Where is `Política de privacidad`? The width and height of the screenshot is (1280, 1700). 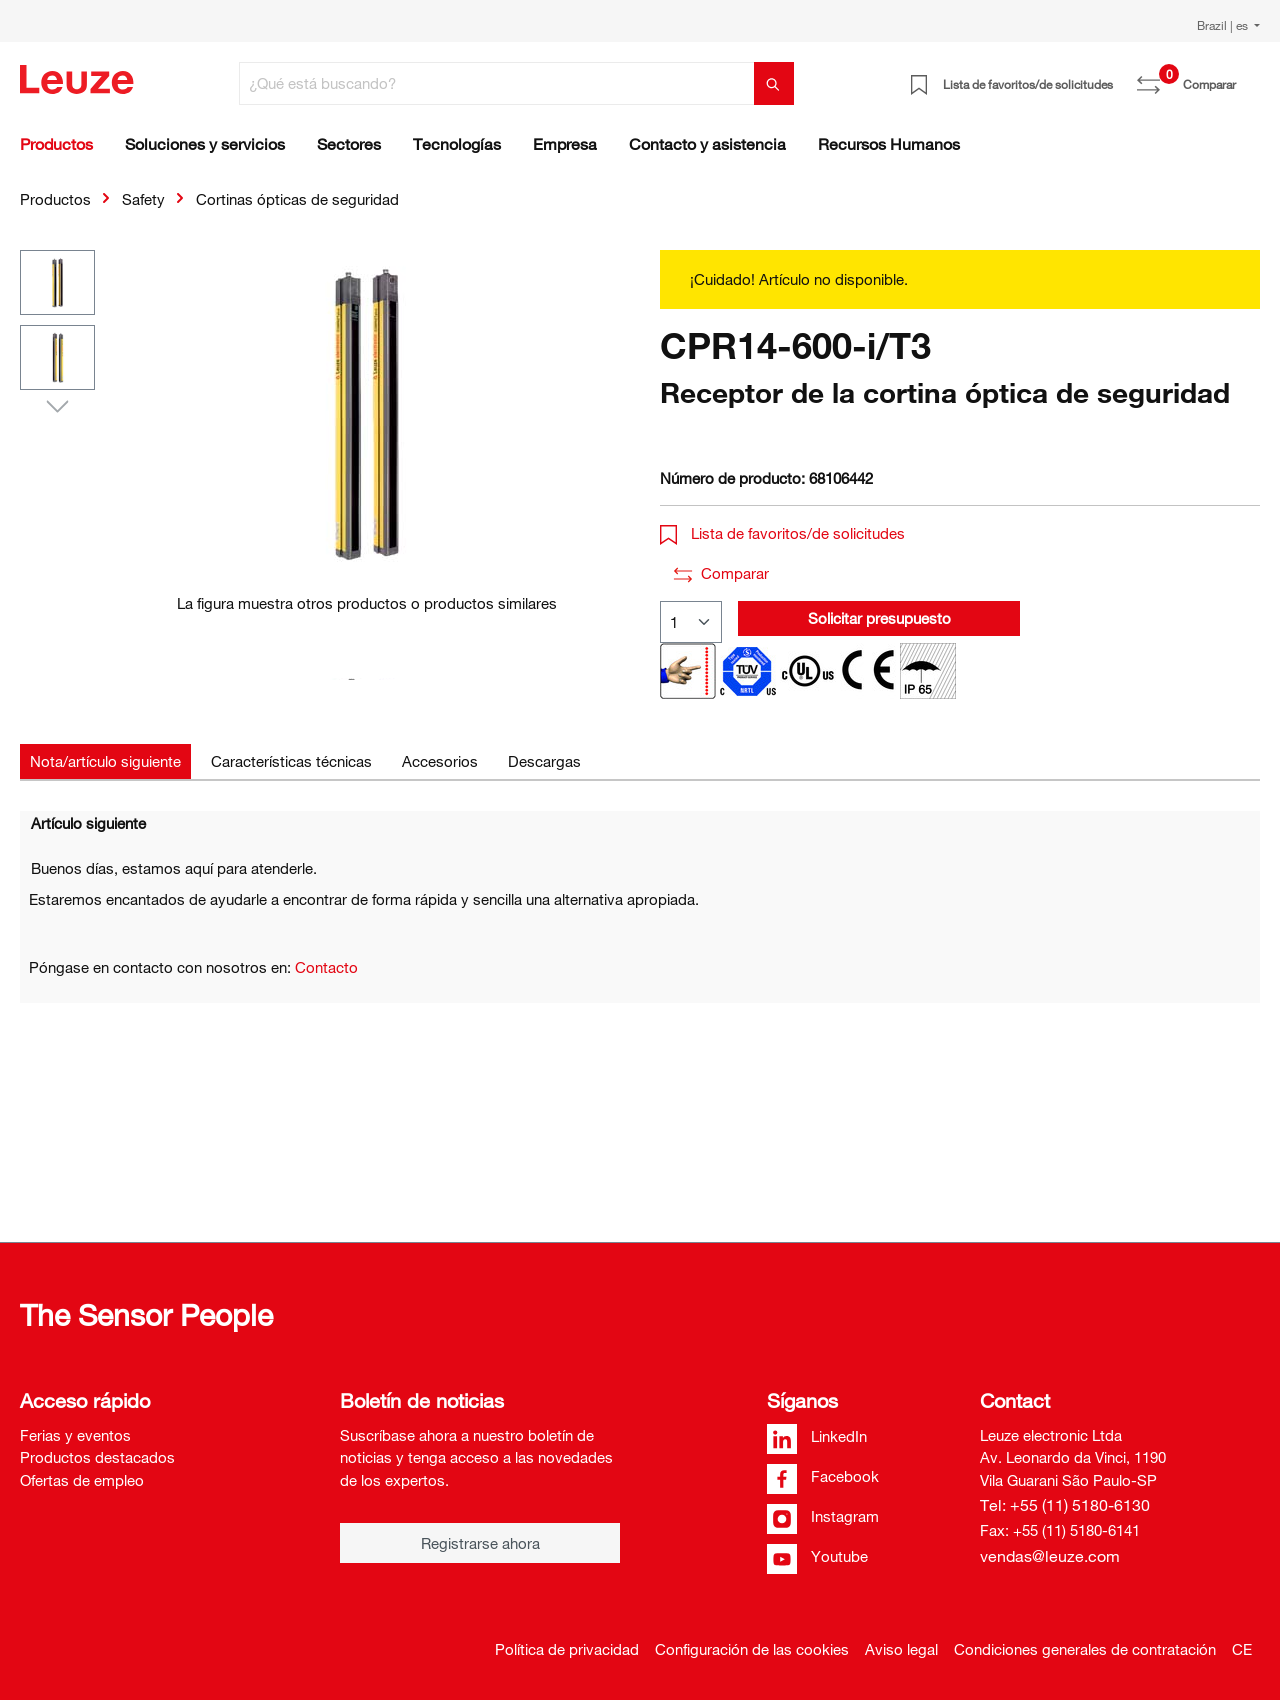 Política de privacidad is located at coordinates (567, 1649).